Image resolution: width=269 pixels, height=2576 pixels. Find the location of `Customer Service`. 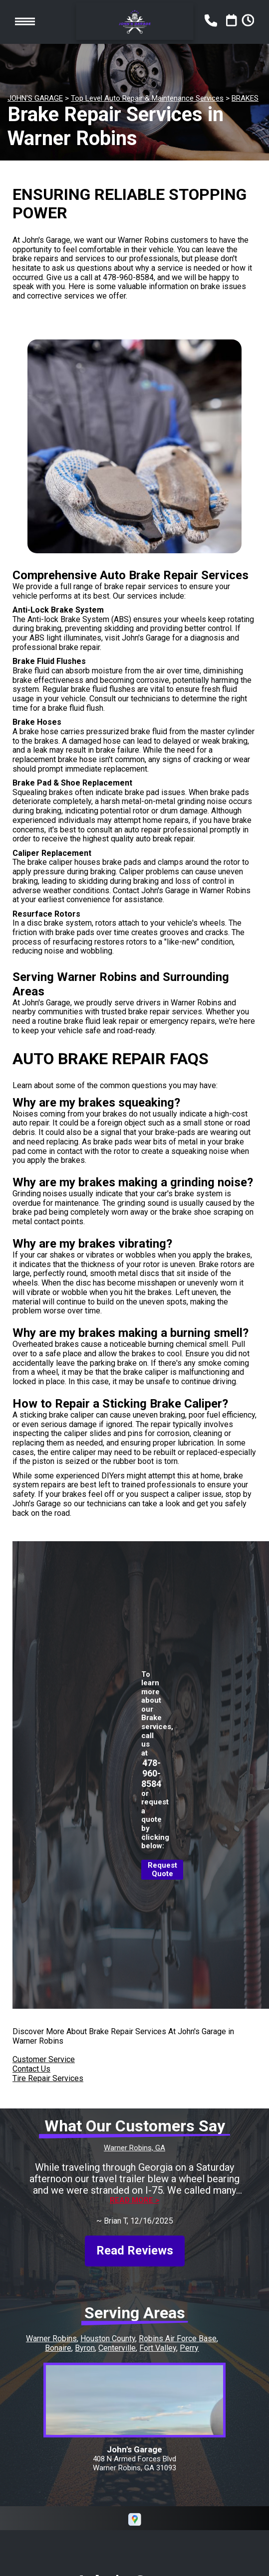

Customer Service is located at coordinates (43, 2059).